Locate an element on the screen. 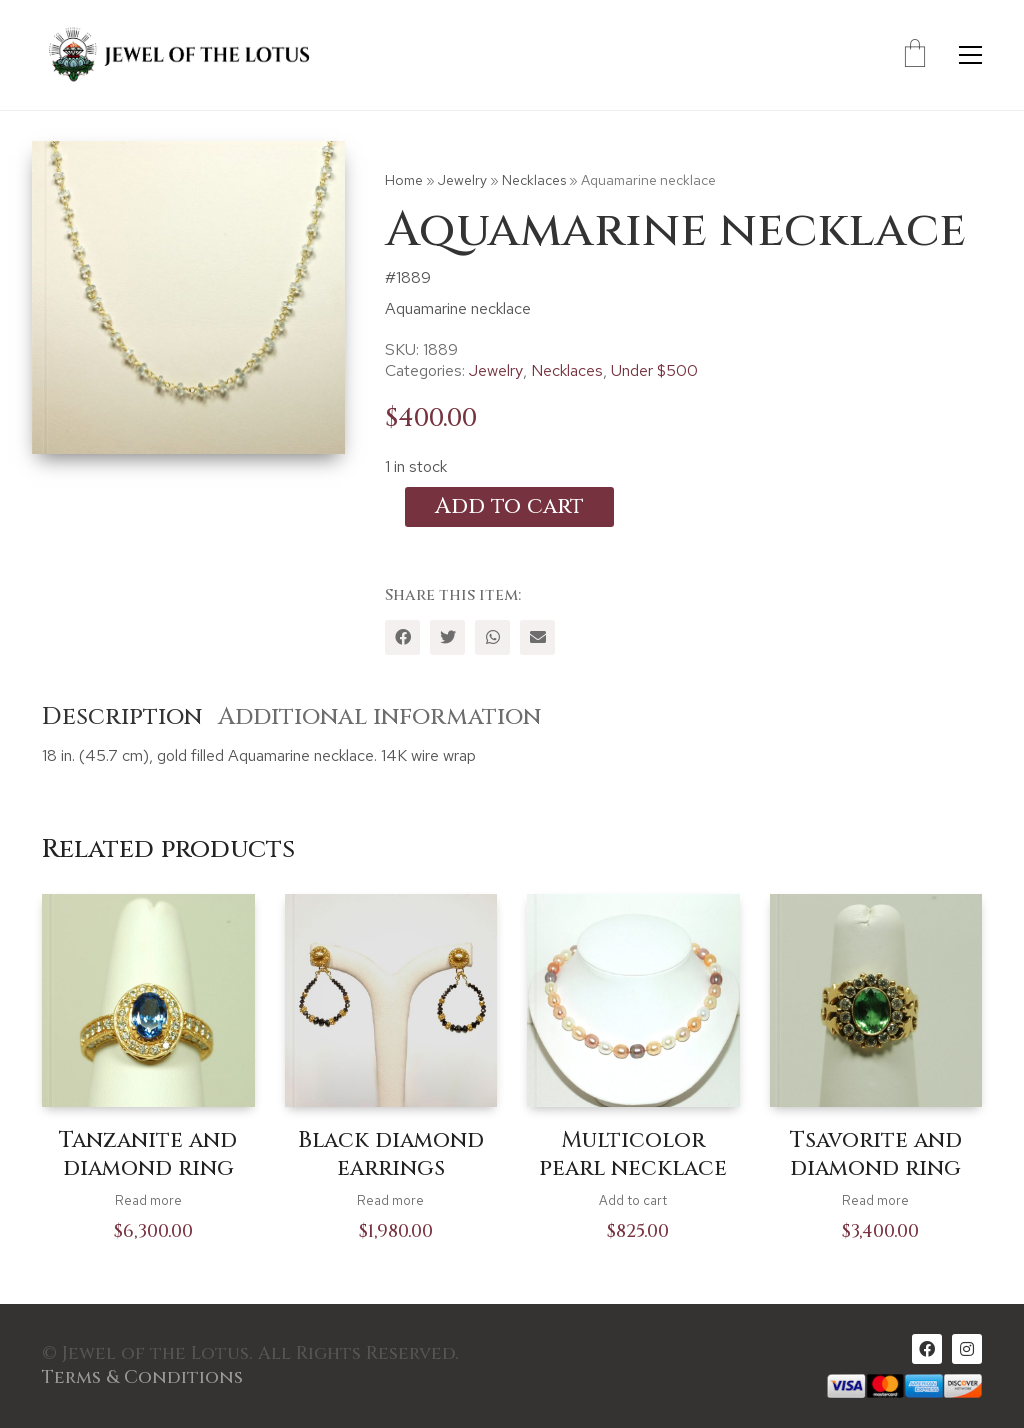 Image resolution: width=1024 pixels, height=1428 pixels. [Instagram] is located at coordinates (967, 1349).